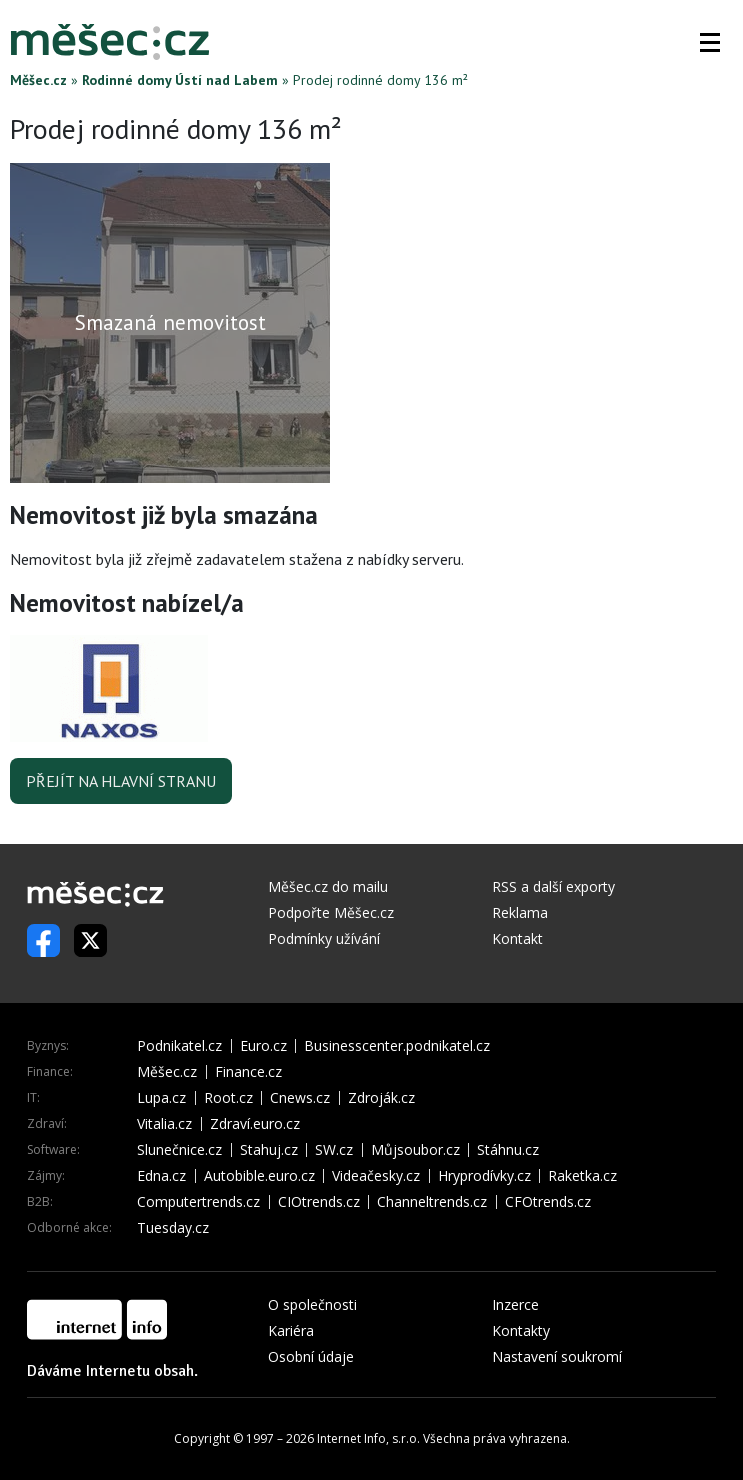 This screenshot has width=743, height=1480. What do you see at coordinates (121, 781) in the screenshot?
I see `Přejít na hlavní stranu` at bounding box center [121, 781].